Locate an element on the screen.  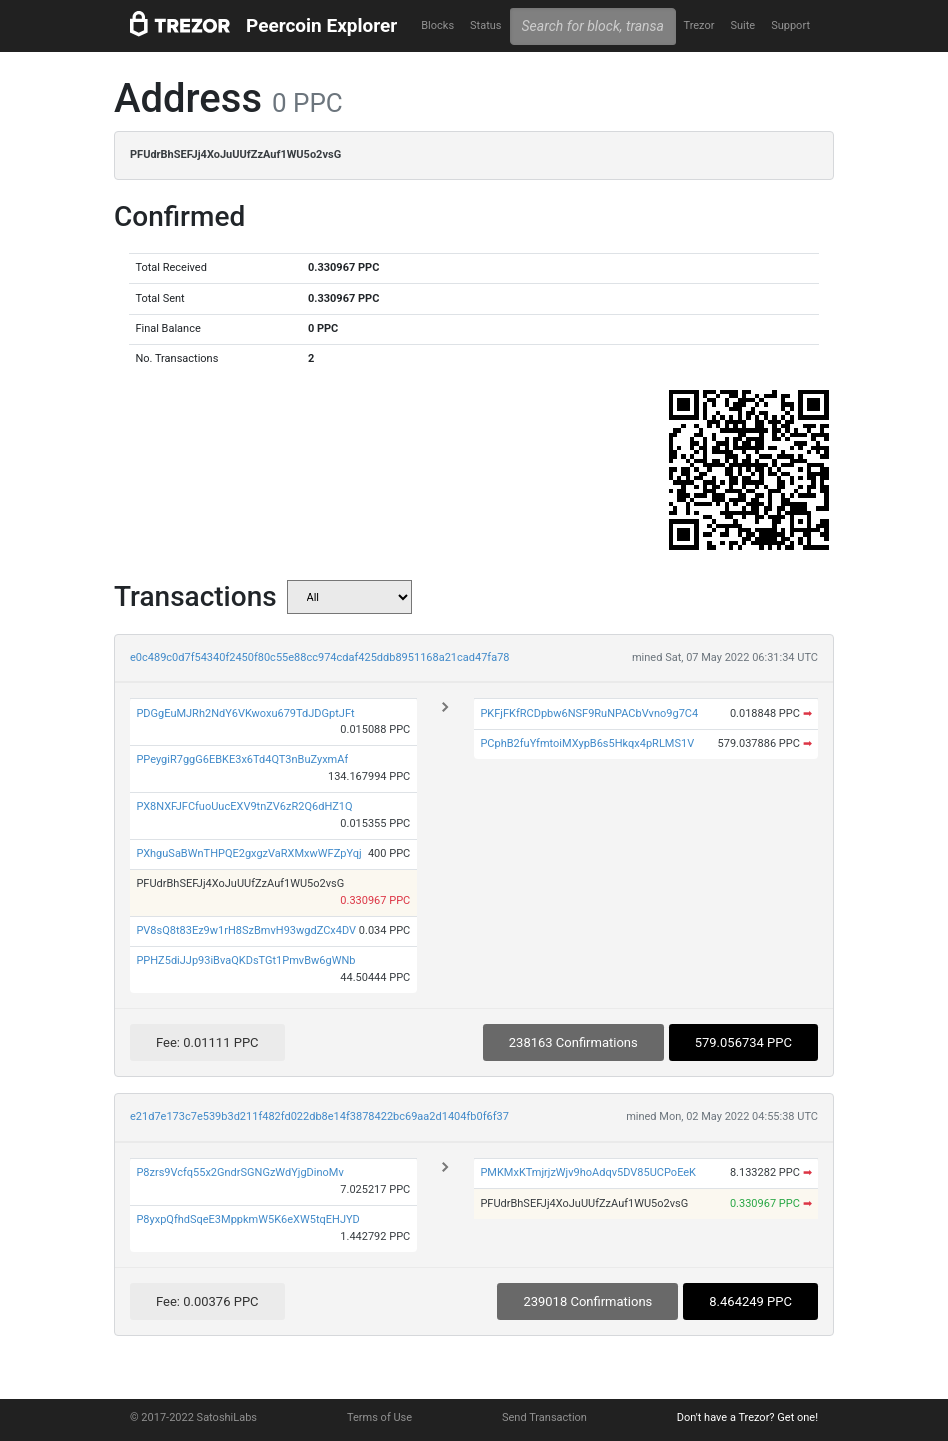
Status is located at coordinates (485, 25).